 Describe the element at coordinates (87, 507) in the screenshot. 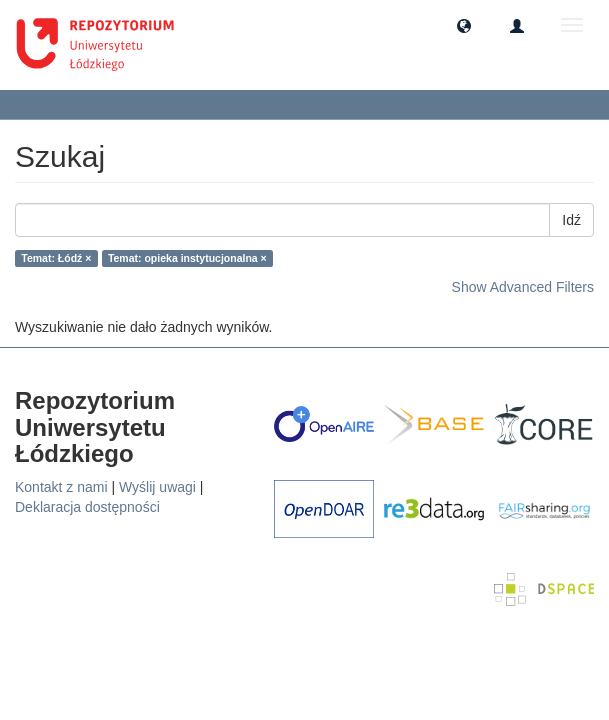

I see `Deklaracja dostępności` at that location.